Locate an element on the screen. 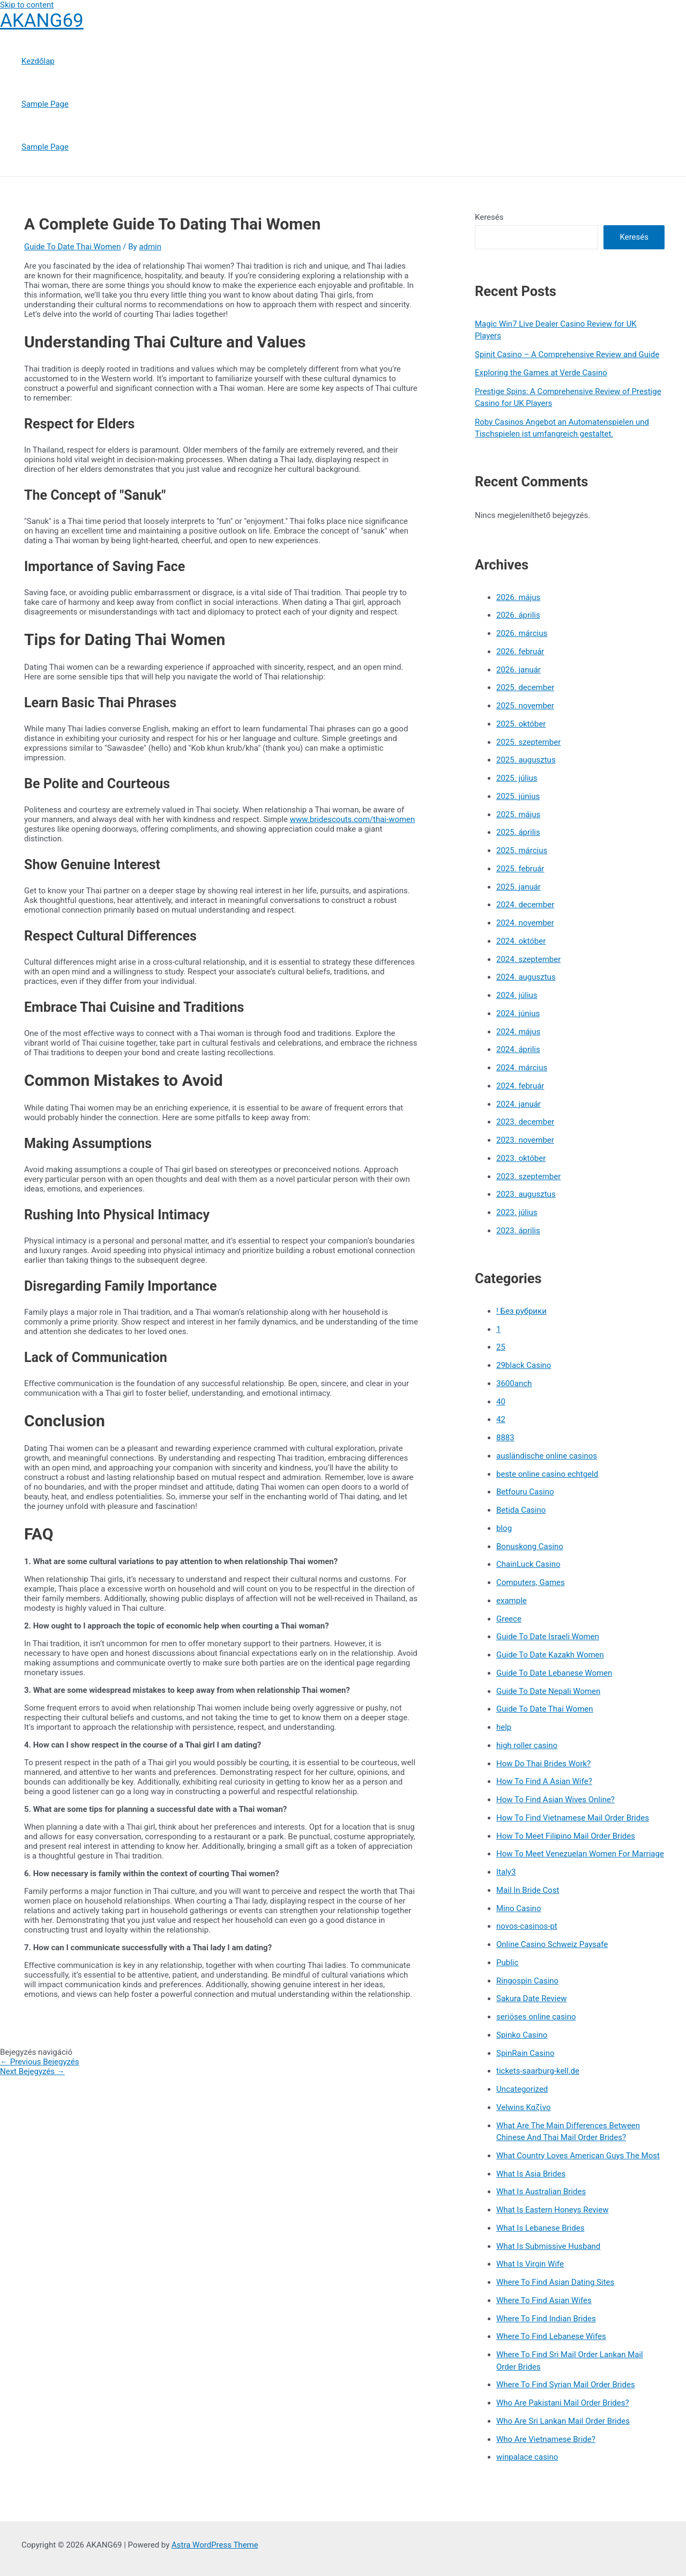 This screenshot has height=2576, width=686. 2024. november is located at coordinates (525, 923).